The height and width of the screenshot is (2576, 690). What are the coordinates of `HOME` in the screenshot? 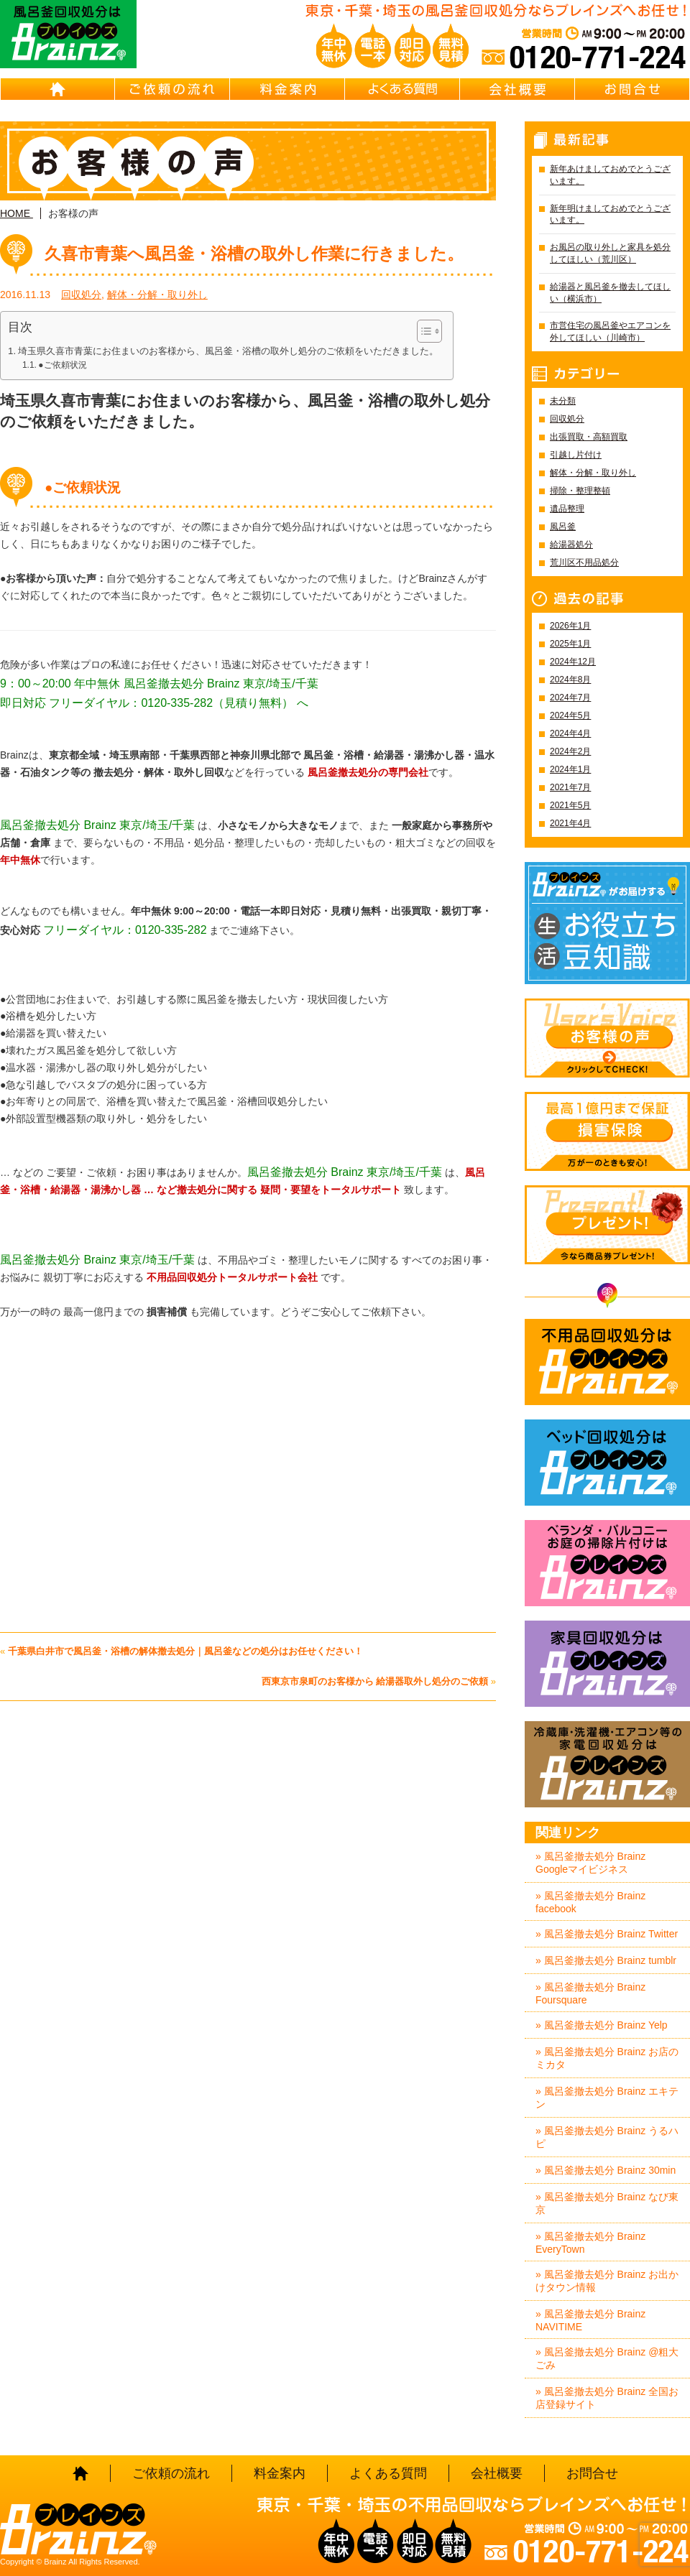 It's located at (57, 89).